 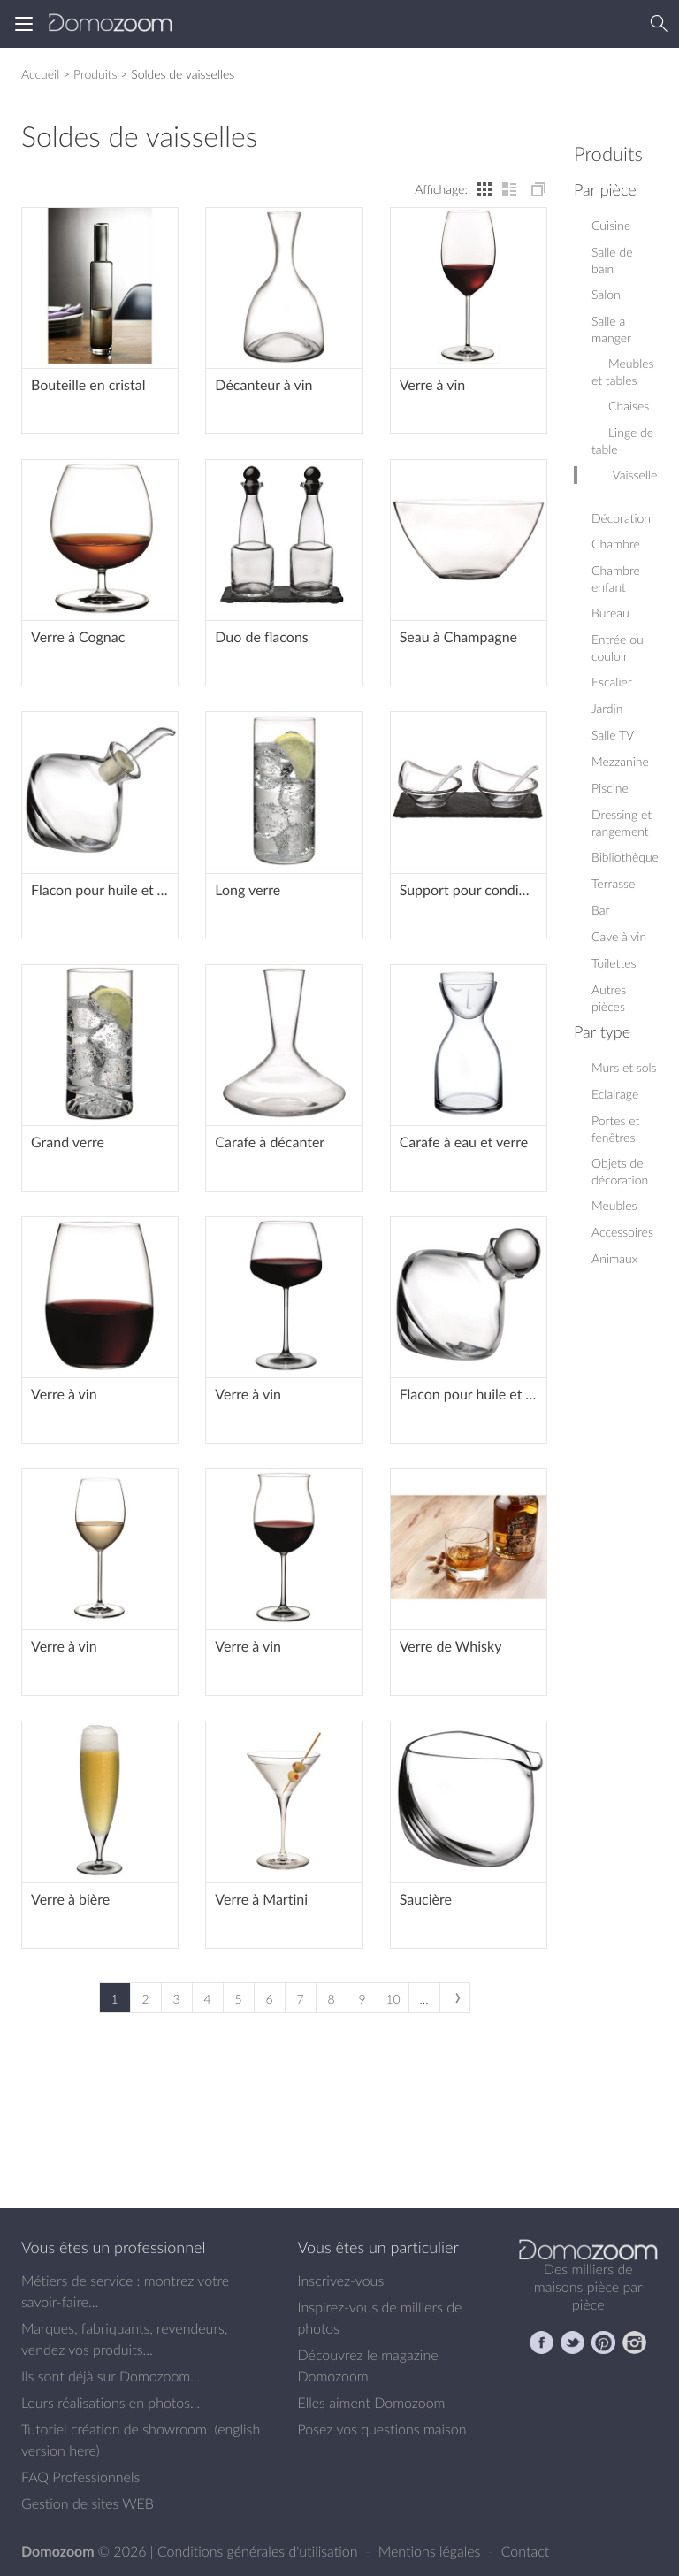 I want to click on Accessoires, so click(x=622, y=1231).